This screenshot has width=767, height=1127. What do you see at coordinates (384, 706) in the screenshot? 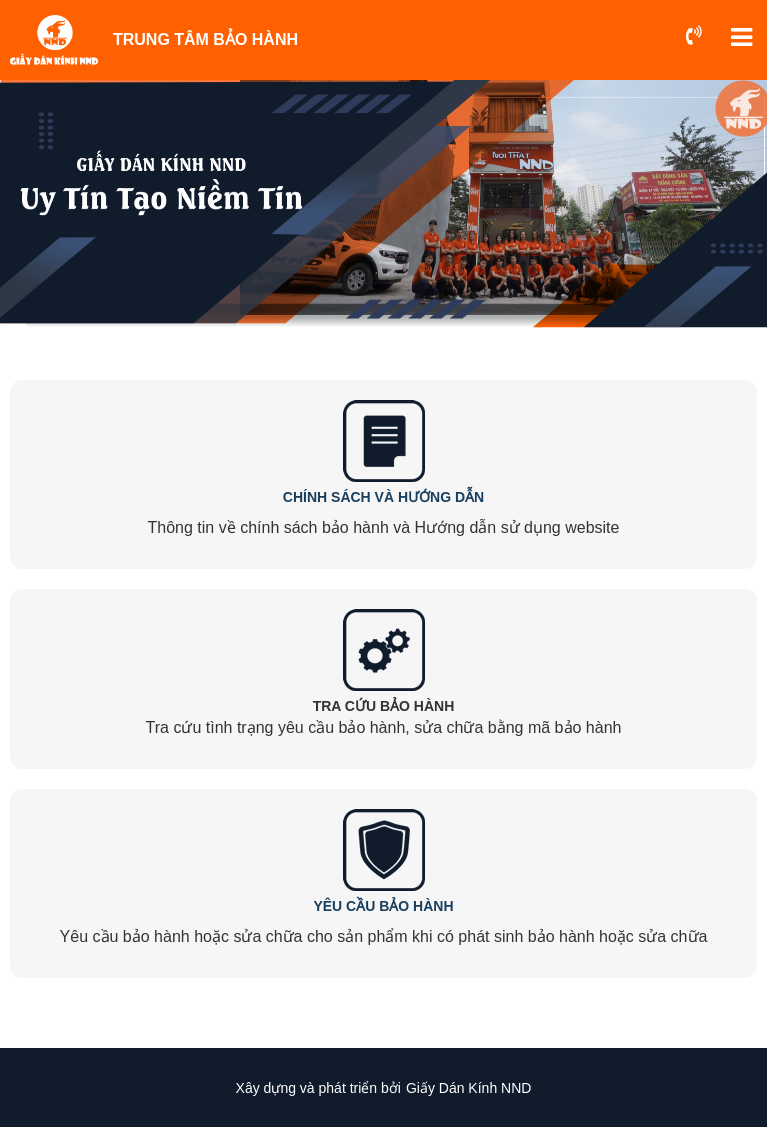
I see `TRA CỨU BẢO HÀNH` at bounding box center [384, 706].